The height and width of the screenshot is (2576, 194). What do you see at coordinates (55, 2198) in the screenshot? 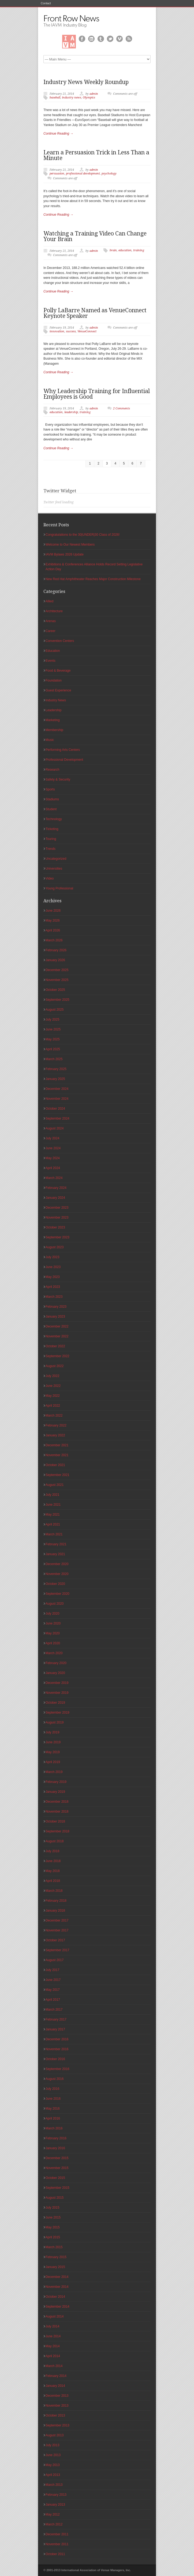
I see `August 2015` at bounding box center [55, 2198].